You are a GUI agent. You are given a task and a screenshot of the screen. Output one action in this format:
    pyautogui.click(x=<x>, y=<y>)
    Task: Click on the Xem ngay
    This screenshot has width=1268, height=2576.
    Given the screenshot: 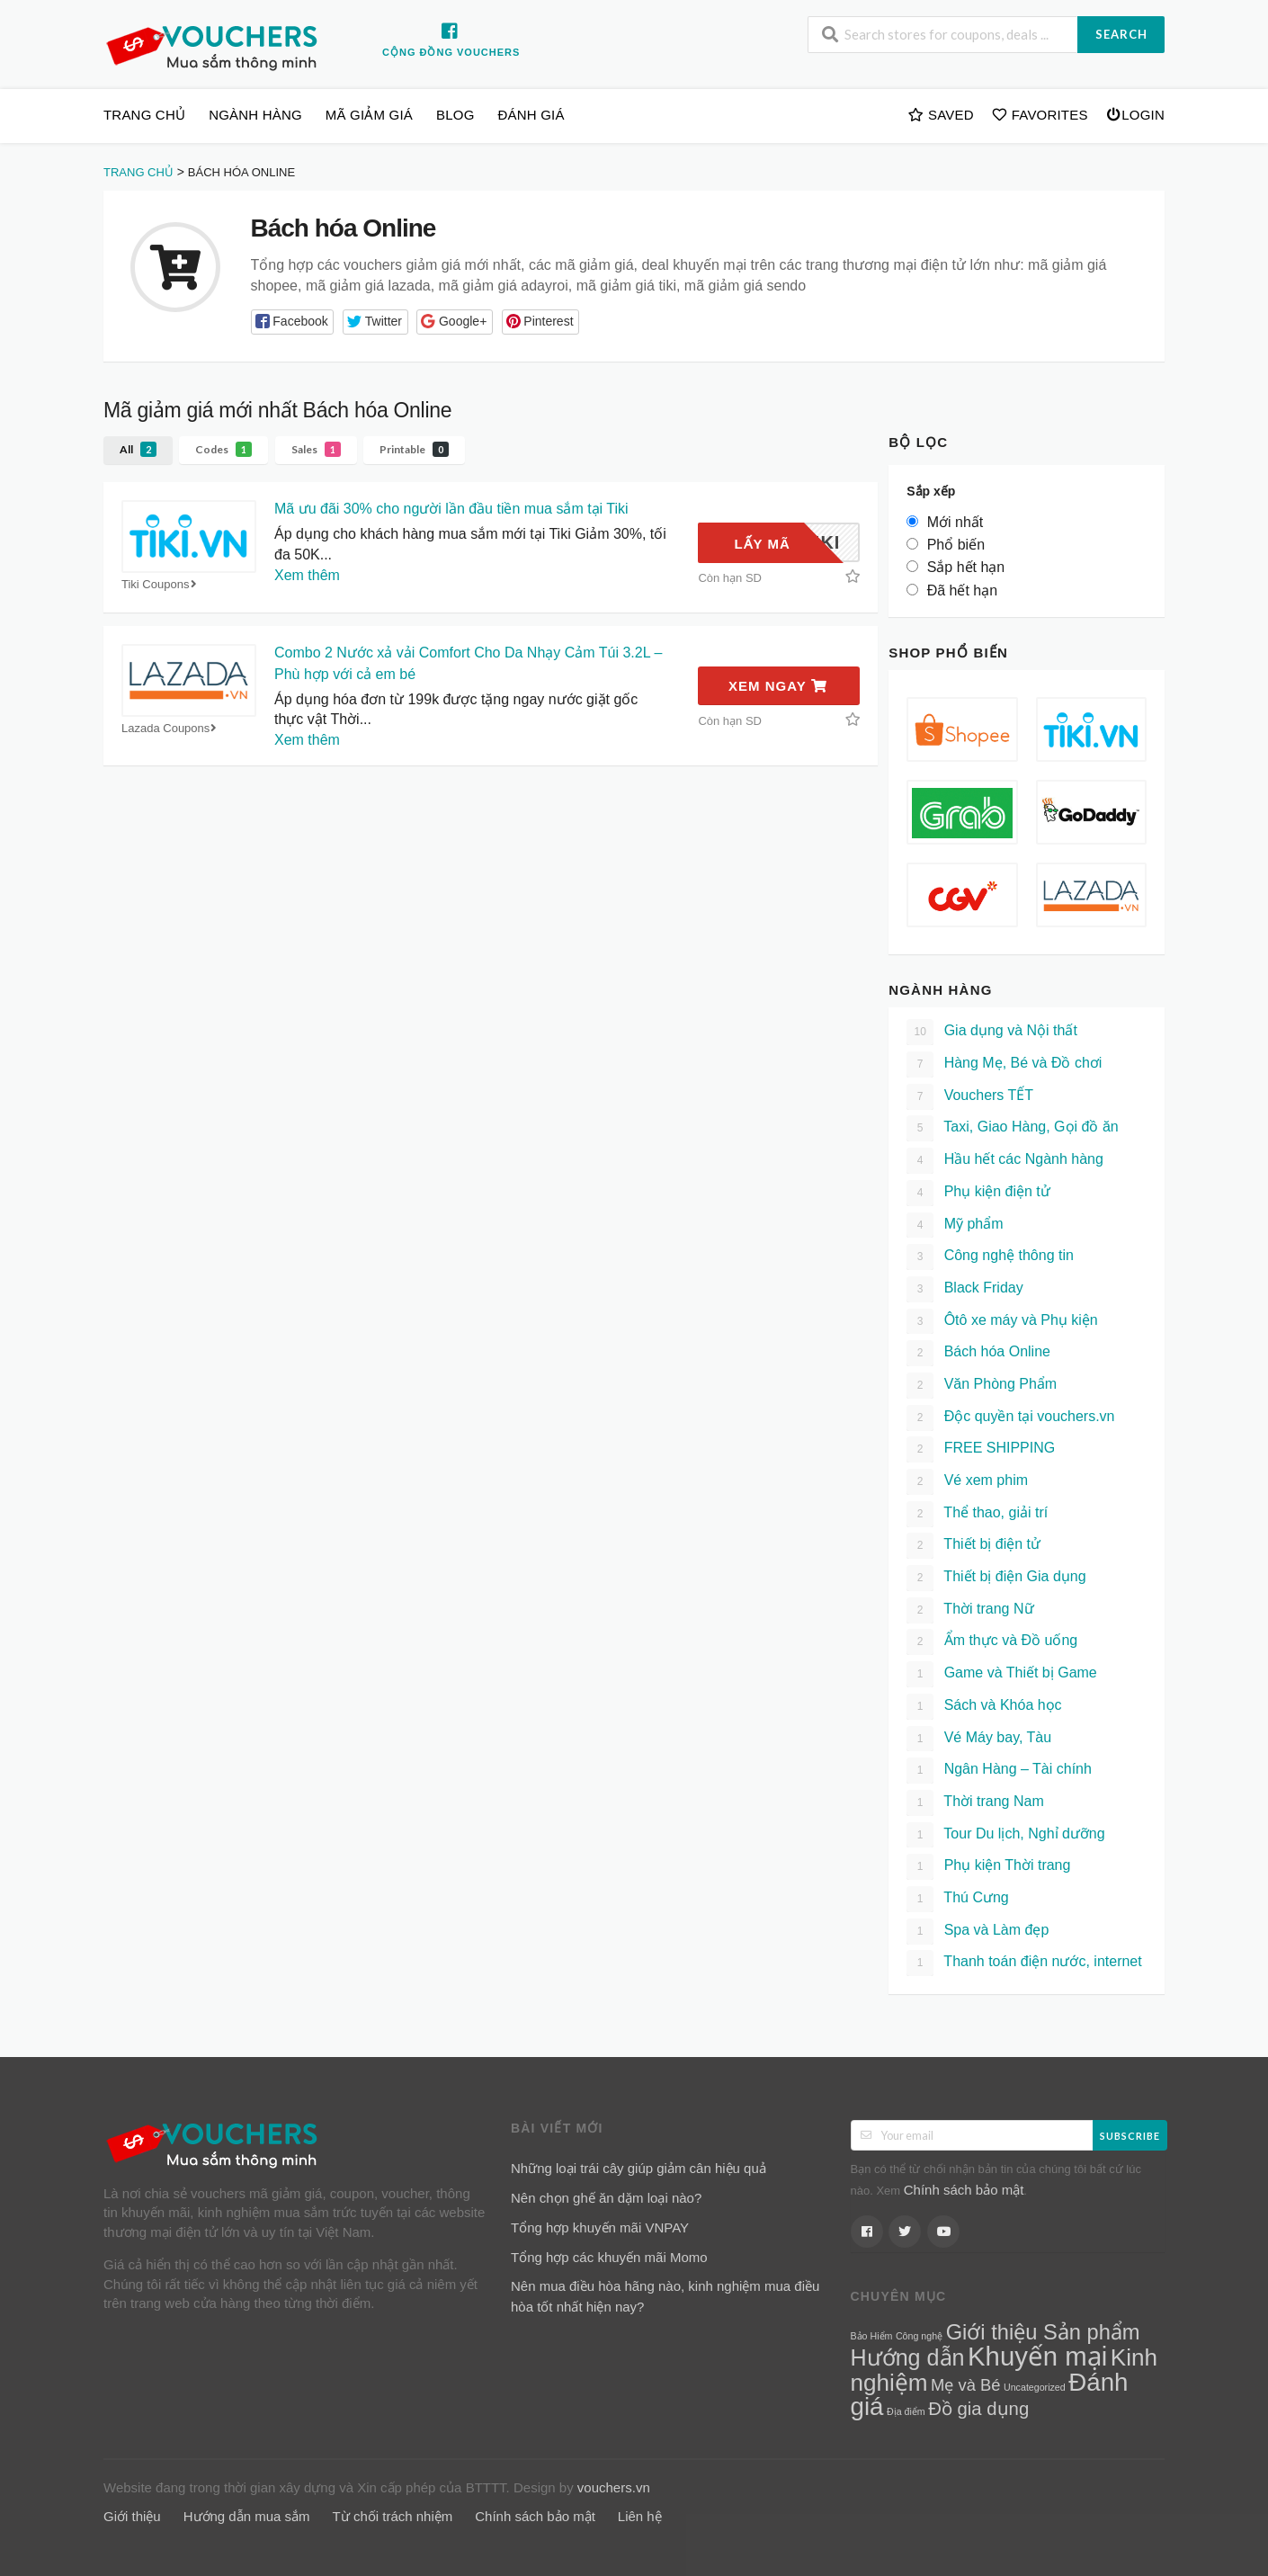 What is the action you would take?
    pyautogui.click(x=777, y=685)
    